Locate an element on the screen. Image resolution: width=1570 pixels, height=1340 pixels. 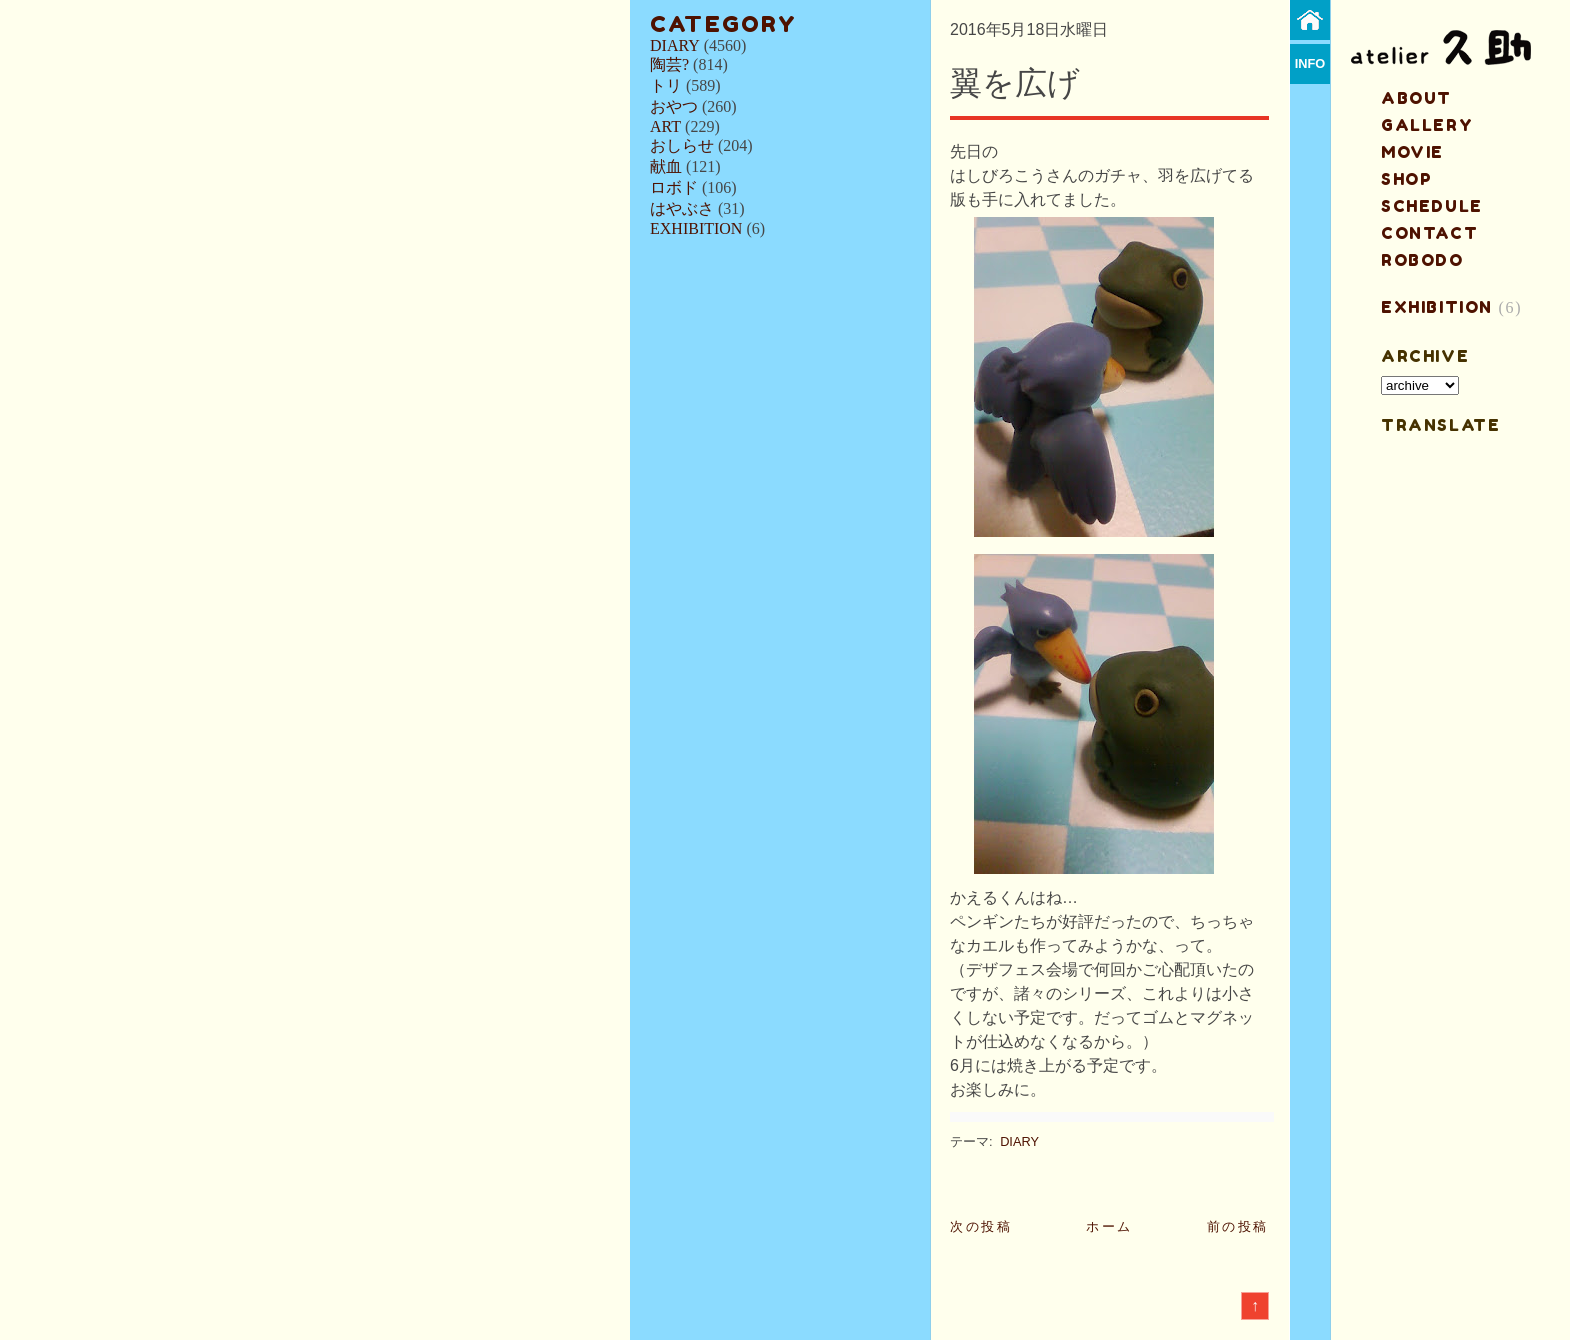
おしらせ is located at coordinates (682, 145).